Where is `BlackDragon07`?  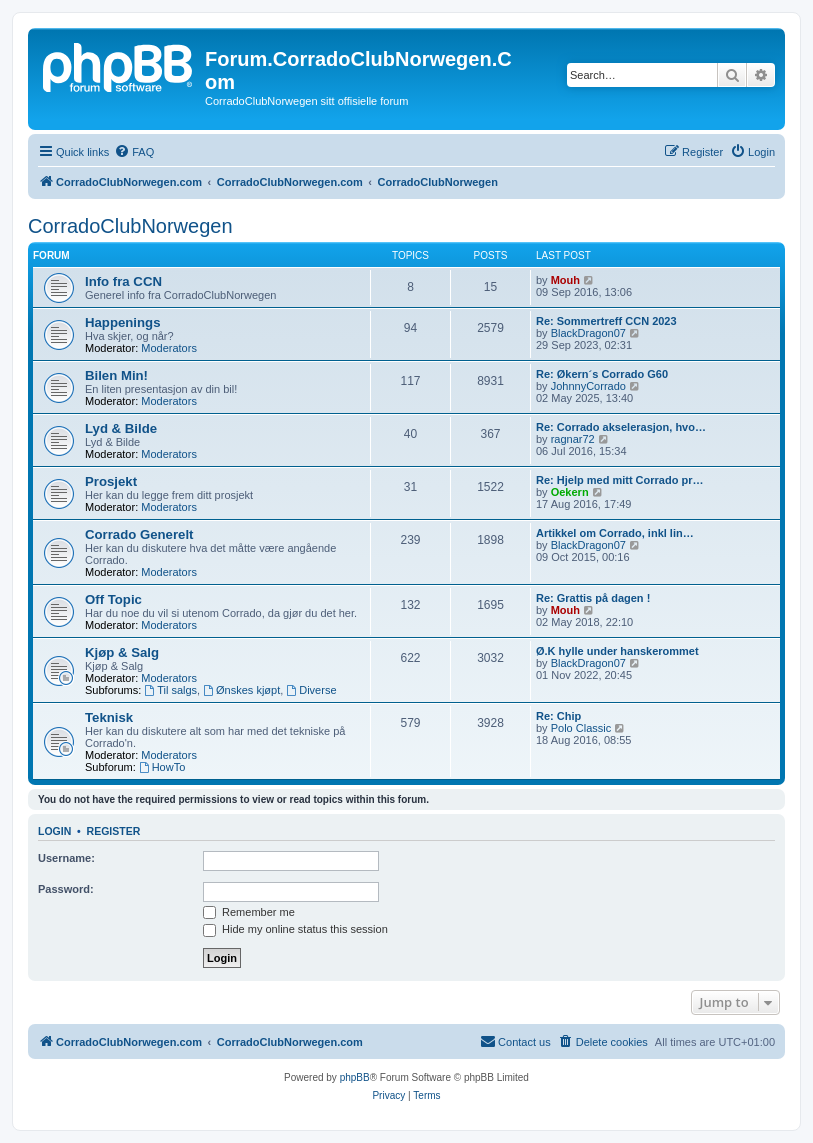
BlackDragon07 is located at coordinates (588, 333).